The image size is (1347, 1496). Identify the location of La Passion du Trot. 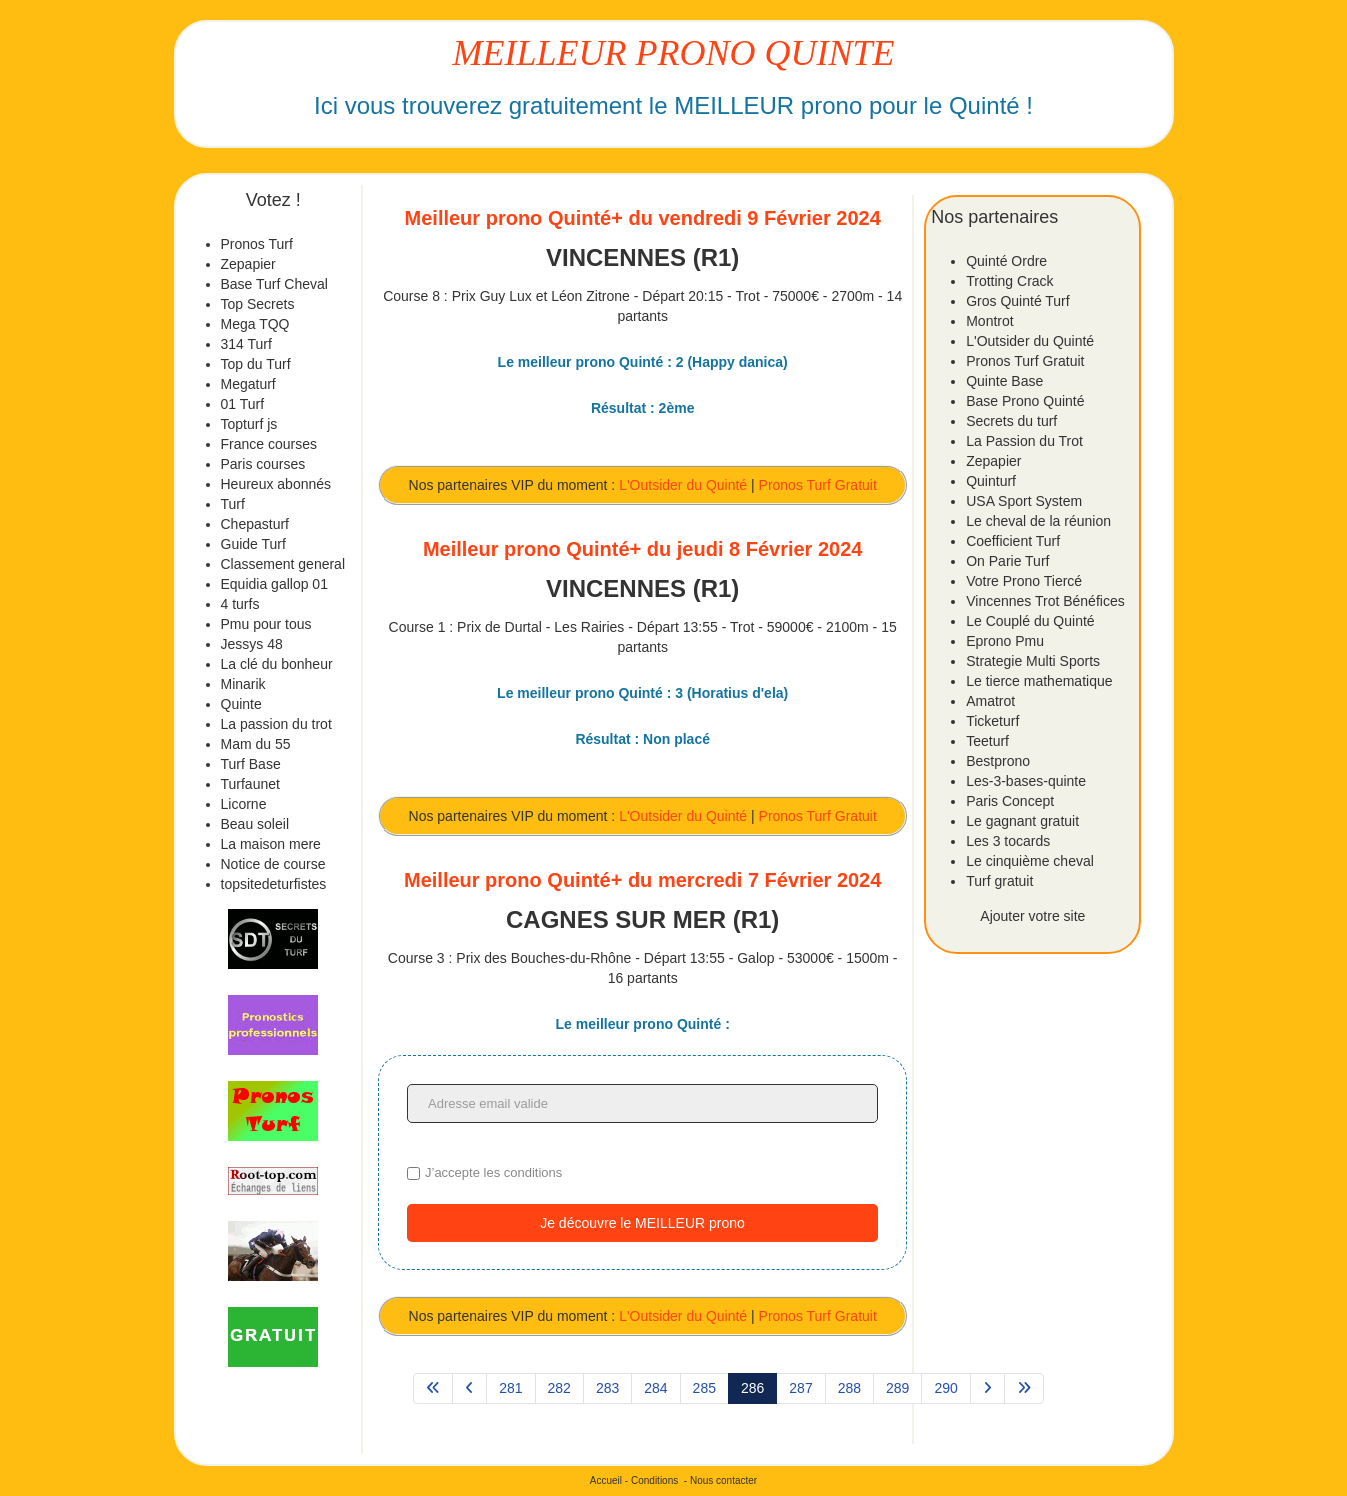
(1024, 441).